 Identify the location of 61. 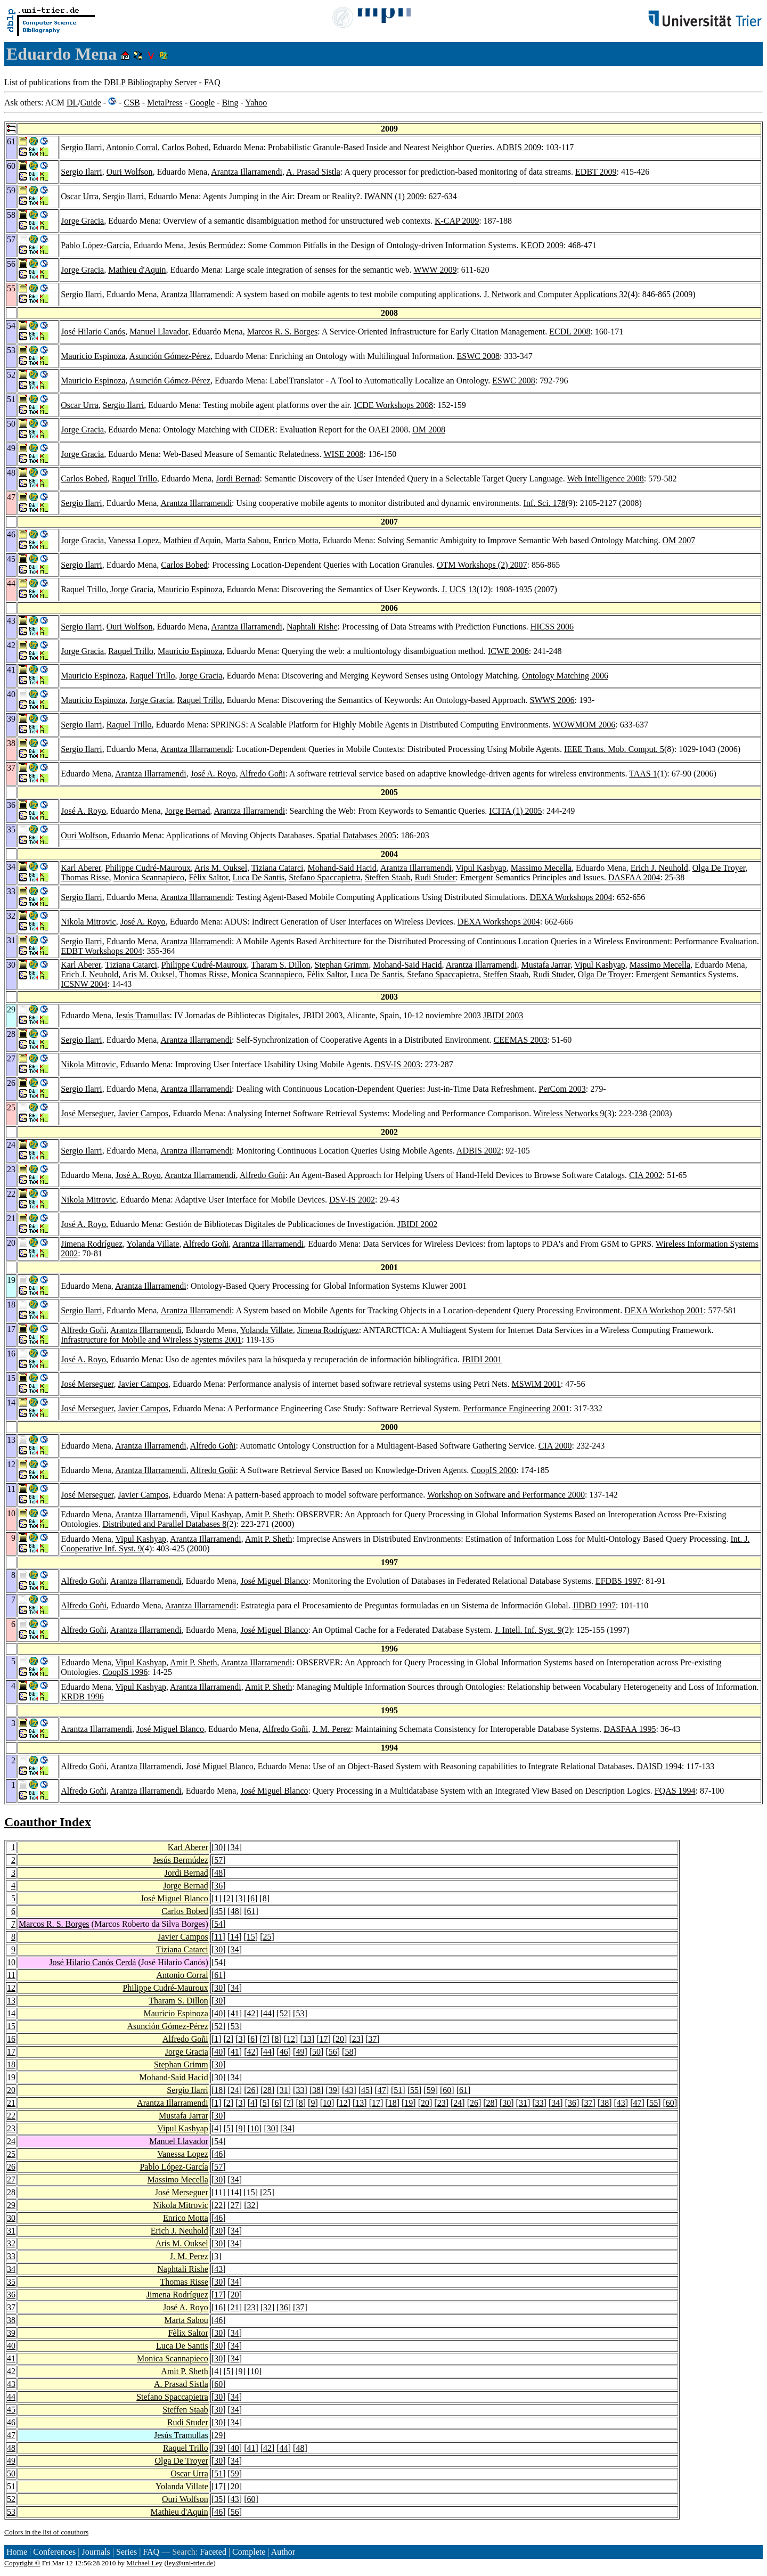
(251, 1911).